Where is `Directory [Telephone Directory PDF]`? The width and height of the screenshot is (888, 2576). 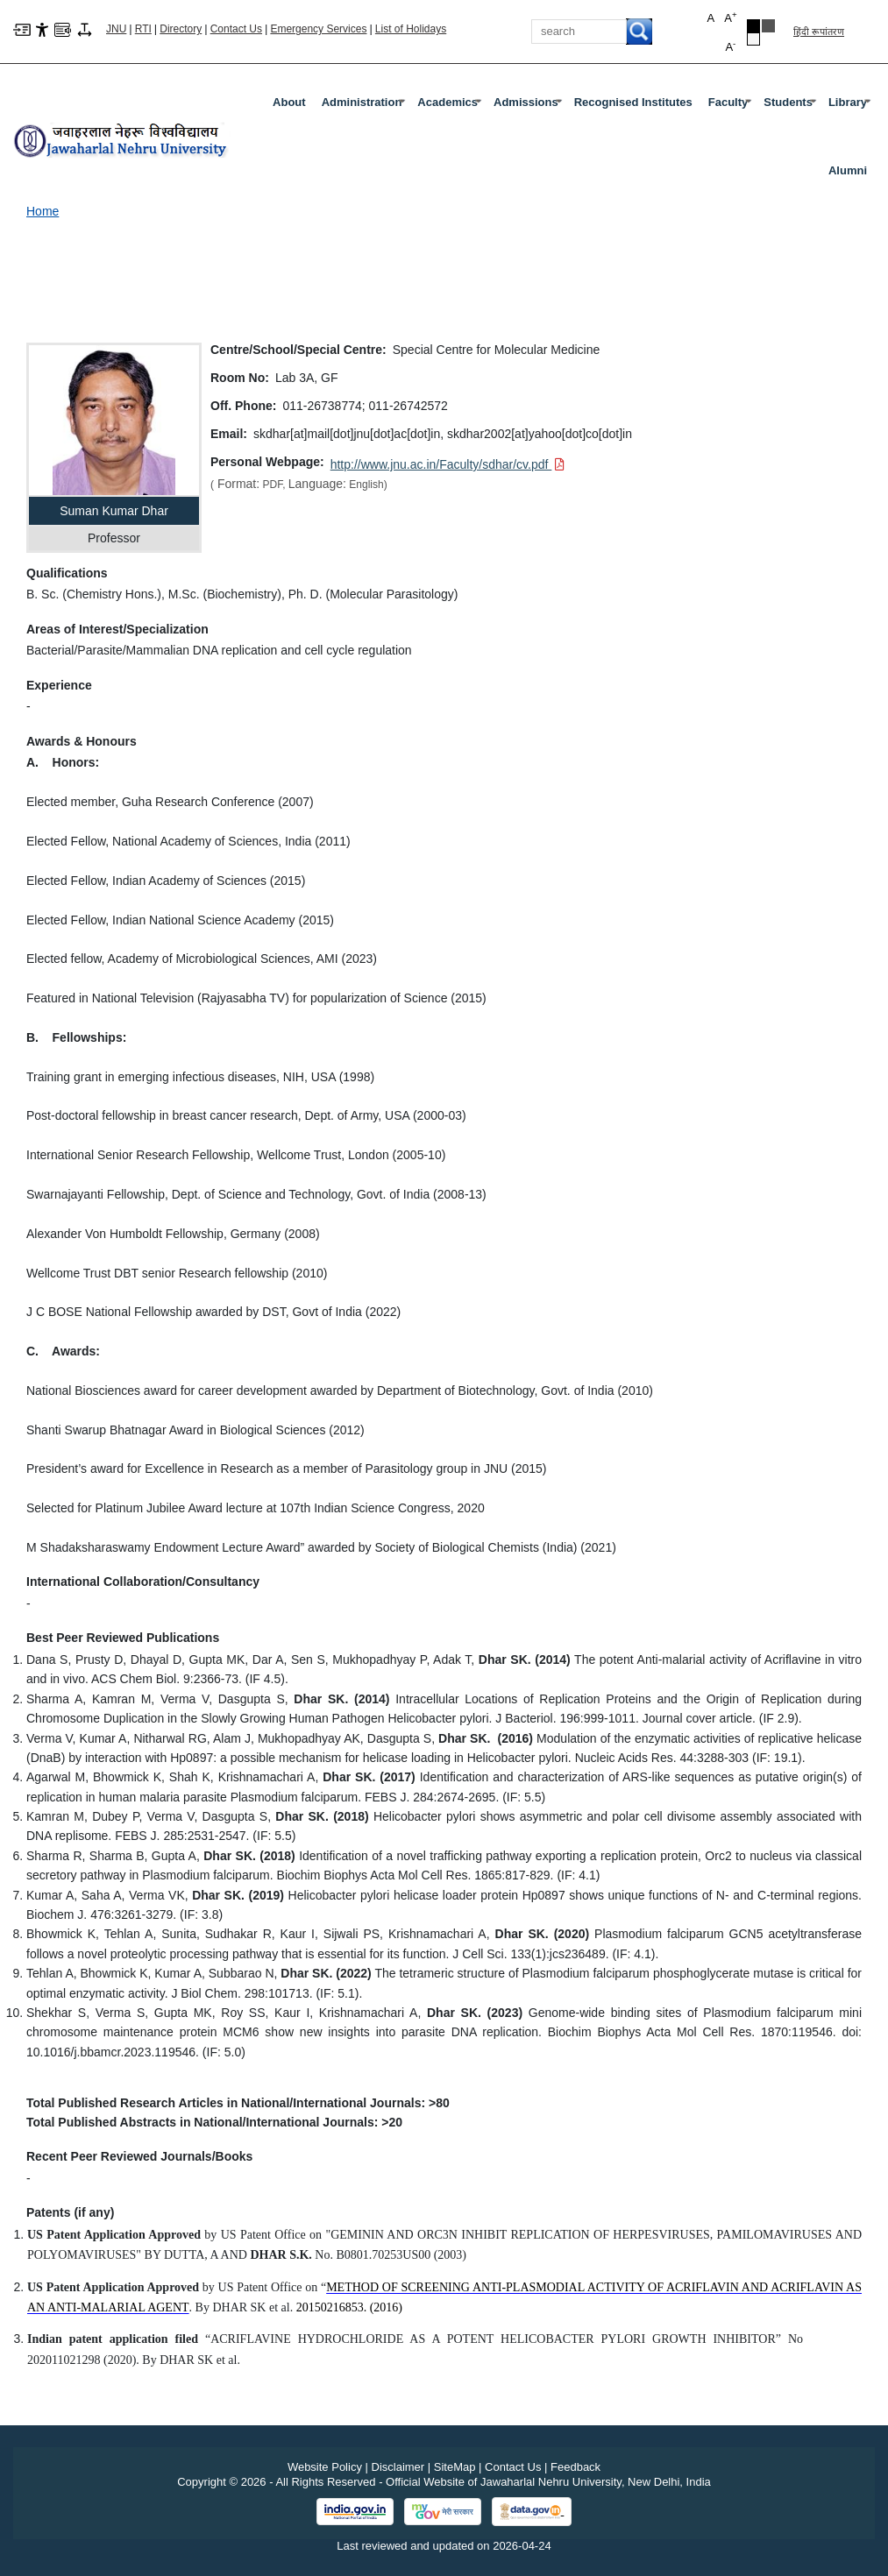 Directory [Telephone Directory PDF] is located at coordinates (181, 29).